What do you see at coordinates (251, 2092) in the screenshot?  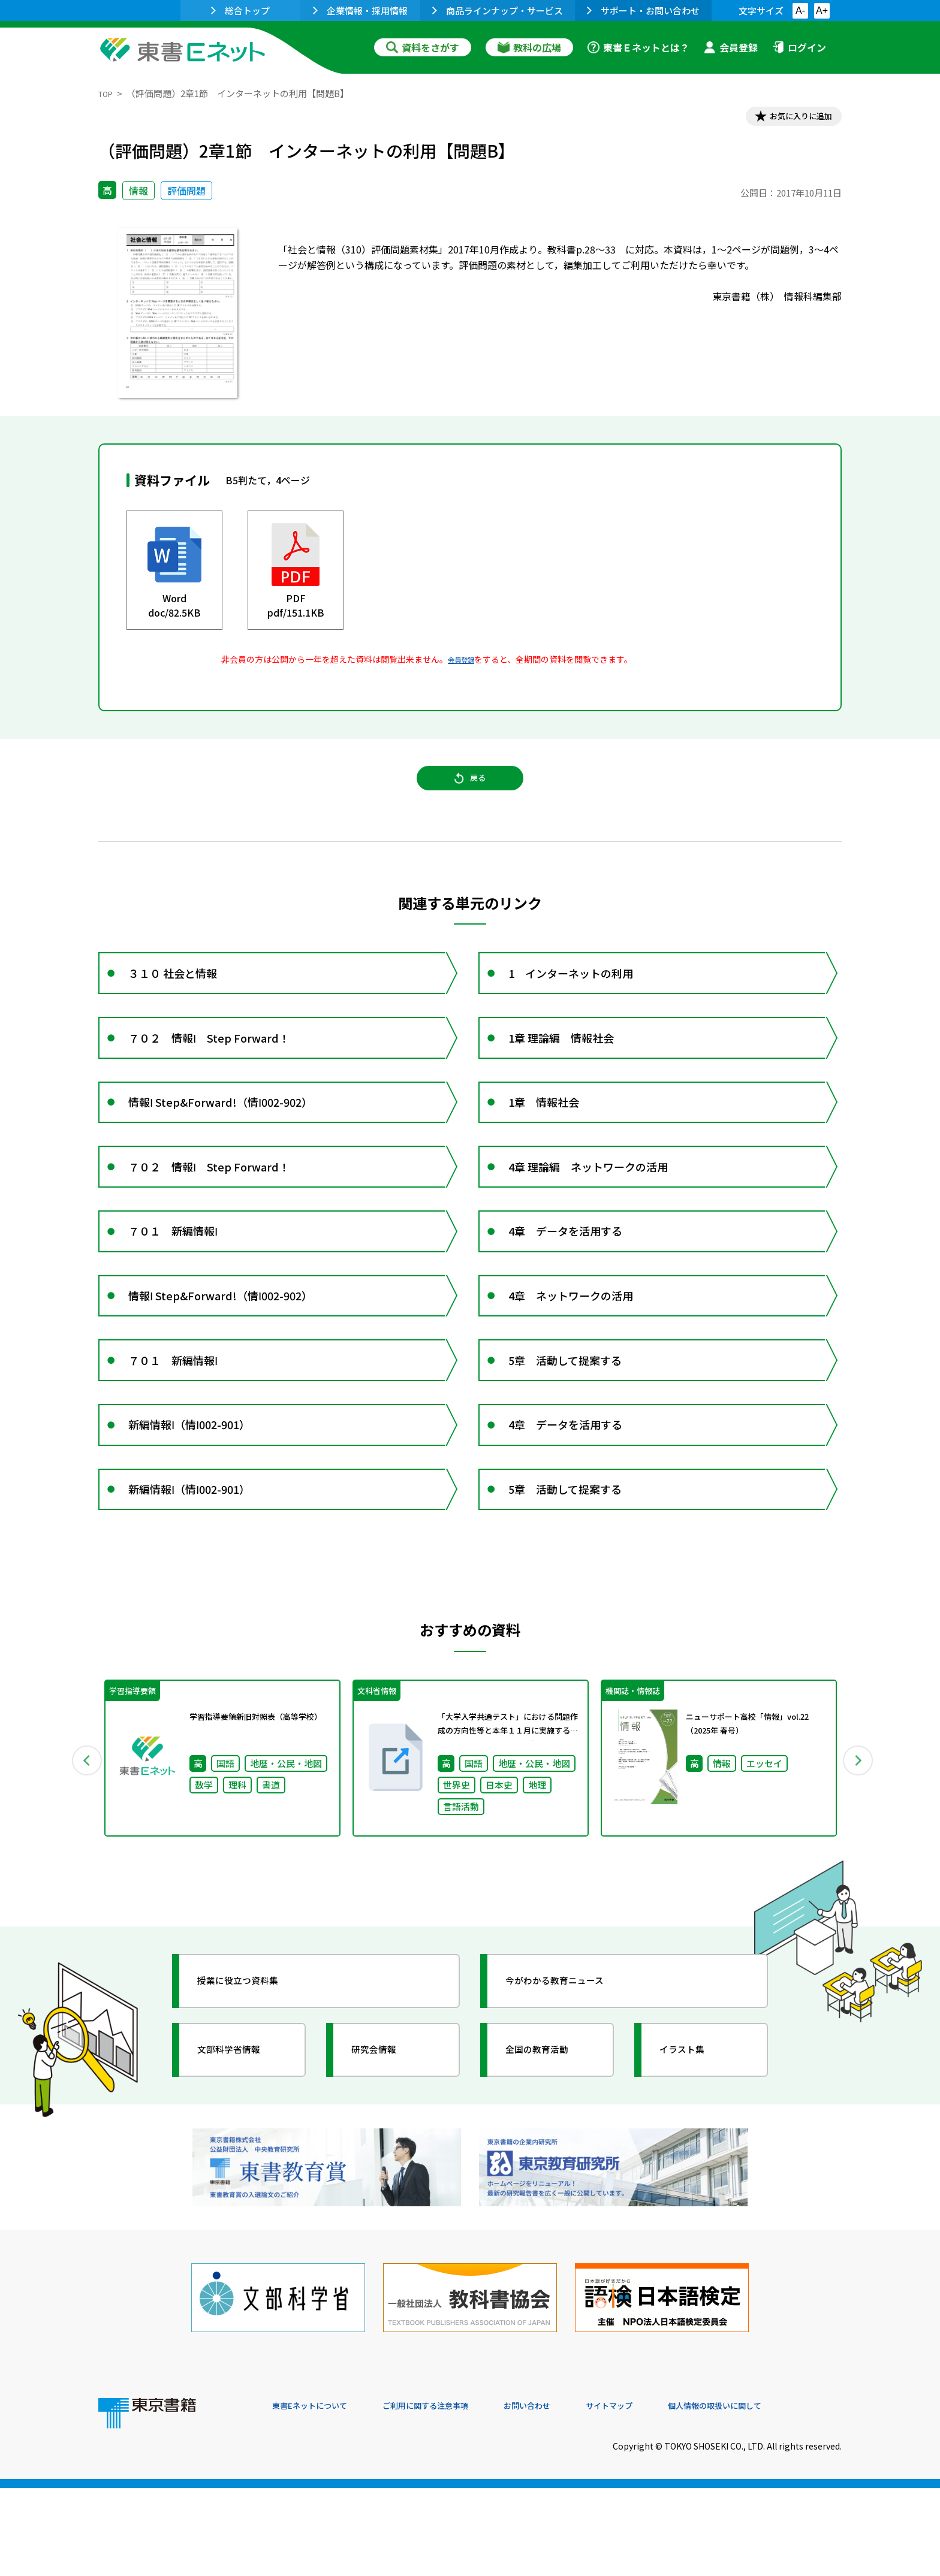 I see `授業に役立つ資料集` at bounding box center [251, 2092].